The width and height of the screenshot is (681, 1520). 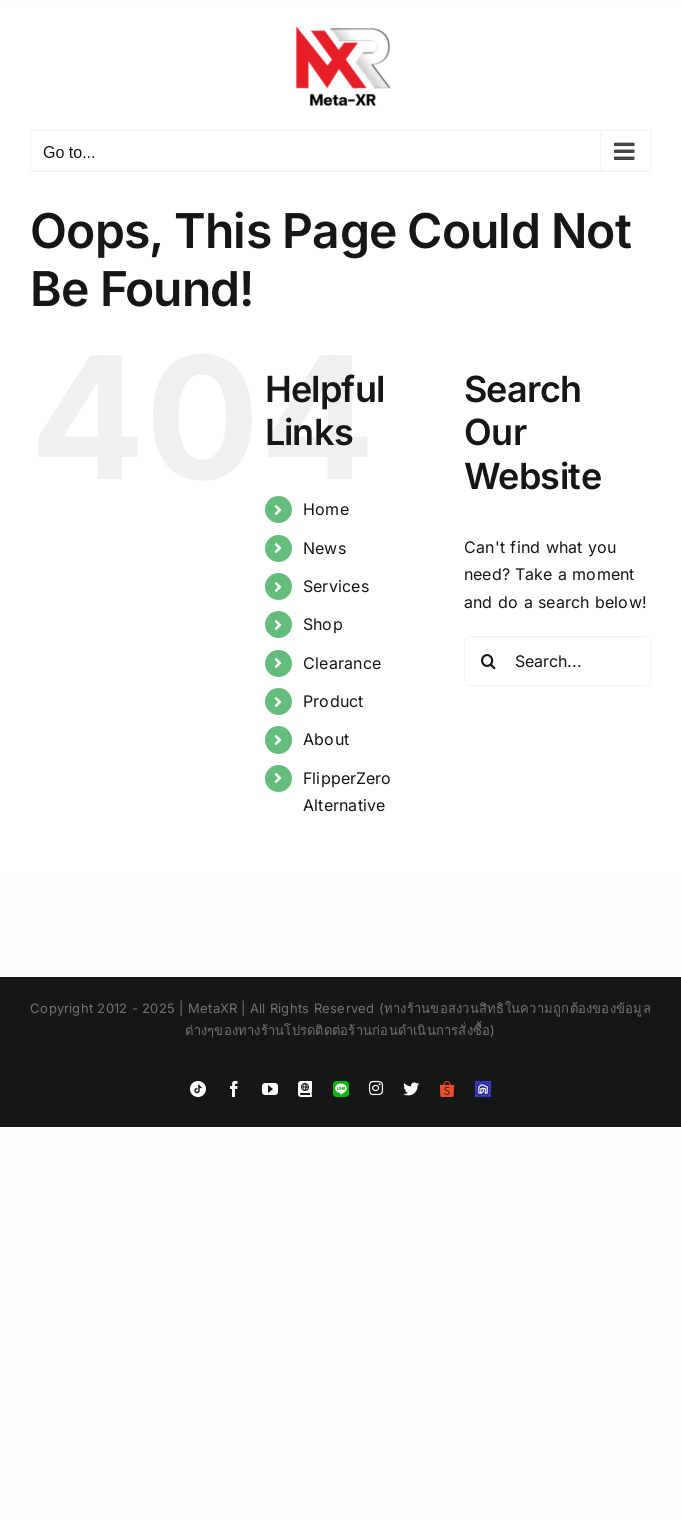 What do you see at coordinates (557, 661) in the screenshot?
I see `[Search...]` at bounding box center [557, 661].